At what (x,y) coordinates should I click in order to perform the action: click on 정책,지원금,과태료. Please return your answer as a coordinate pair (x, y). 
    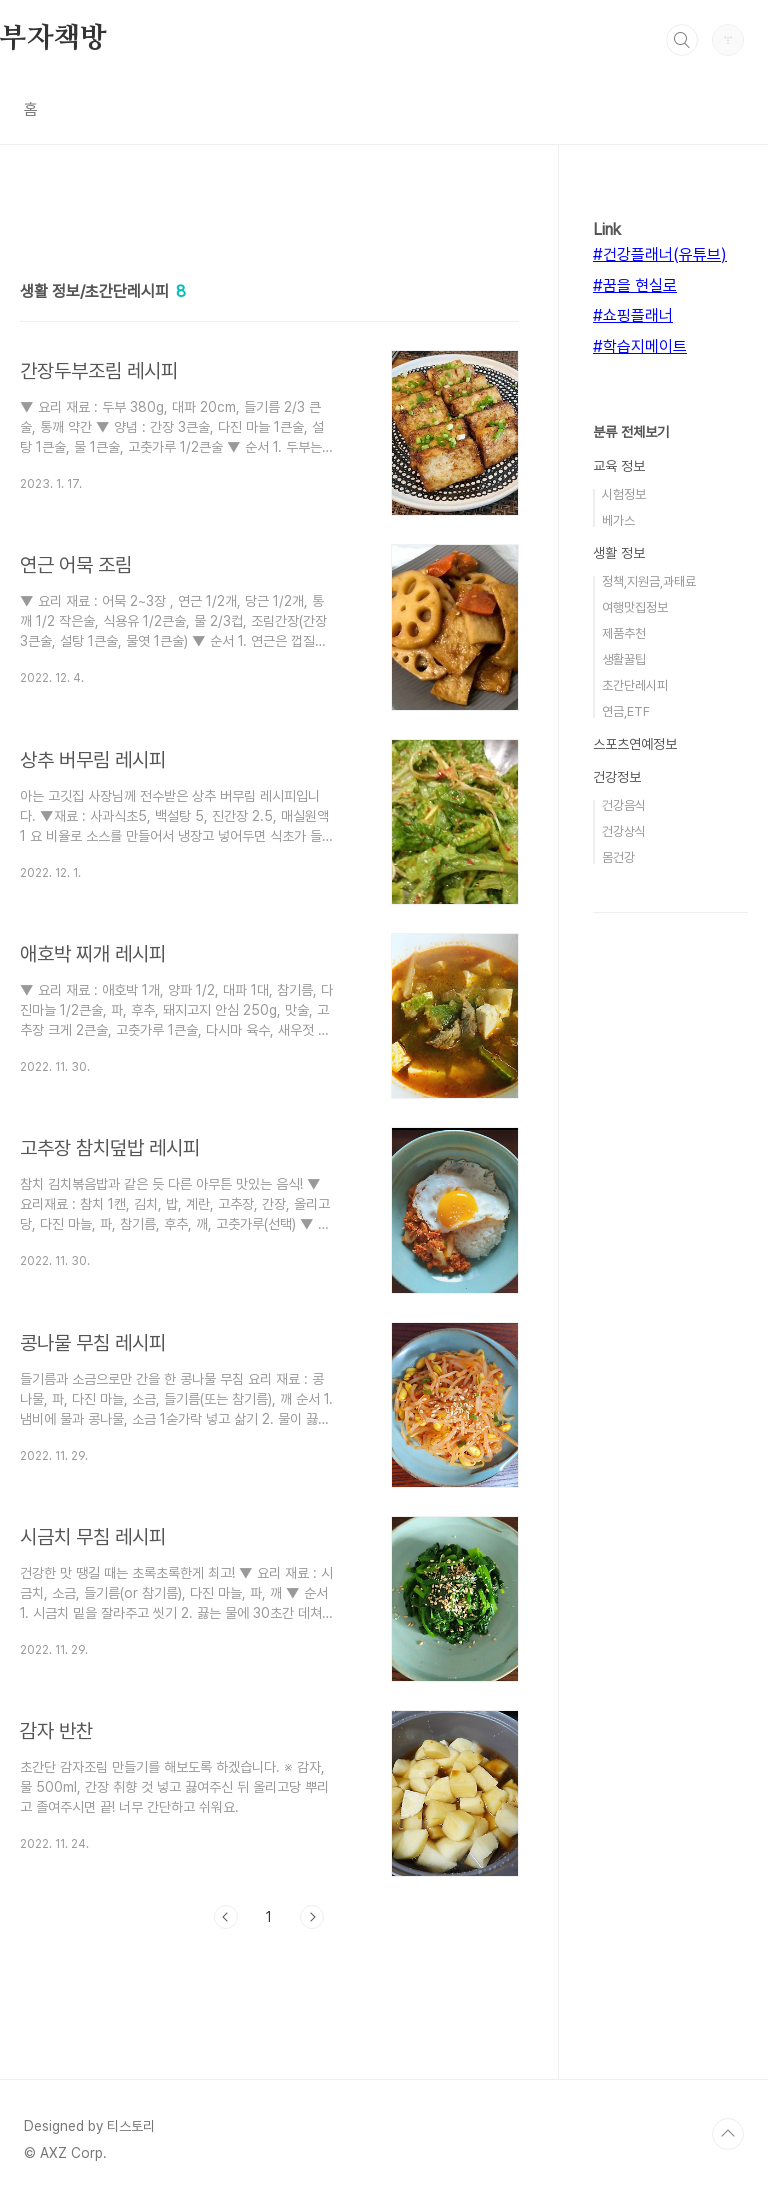
    Looking at the image, I should click on (649, 581).